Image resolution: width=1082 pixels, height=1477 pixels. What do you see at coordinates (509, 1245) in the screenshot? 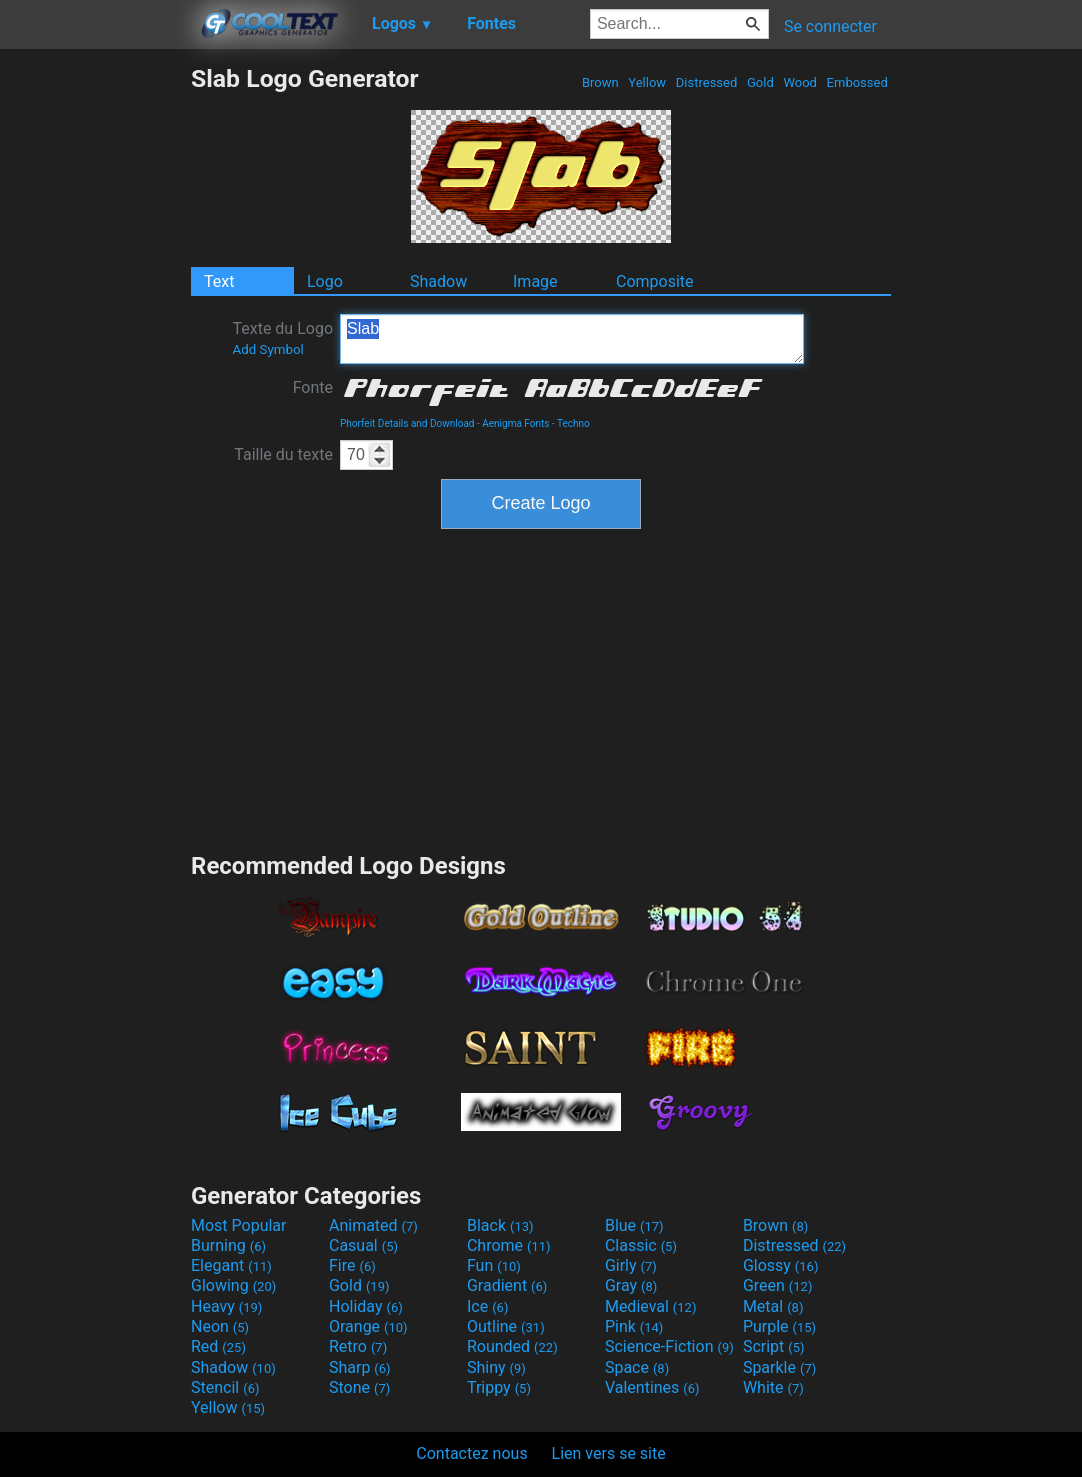
I see `Chrome` at bounding box center [509, 1245].